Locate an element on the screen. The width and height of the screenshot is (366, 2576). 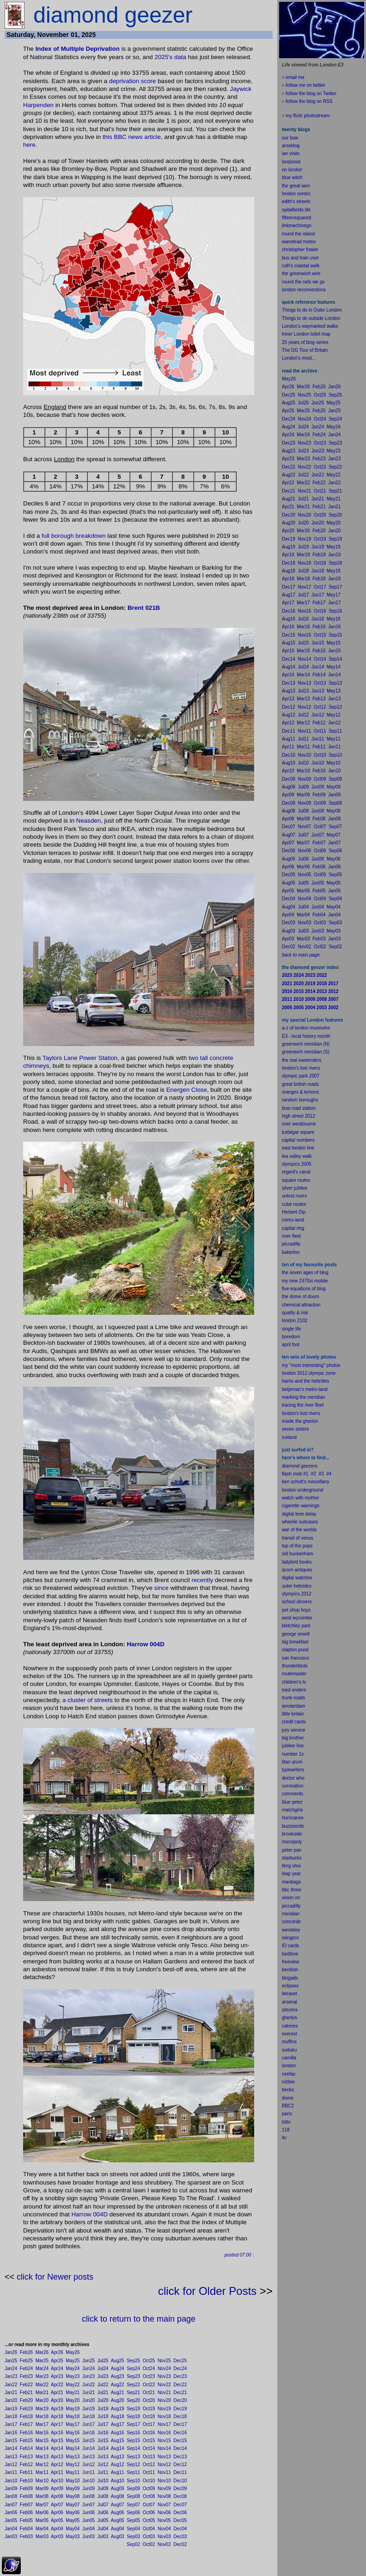
Dec03 is located at coordinates (180, 2536).